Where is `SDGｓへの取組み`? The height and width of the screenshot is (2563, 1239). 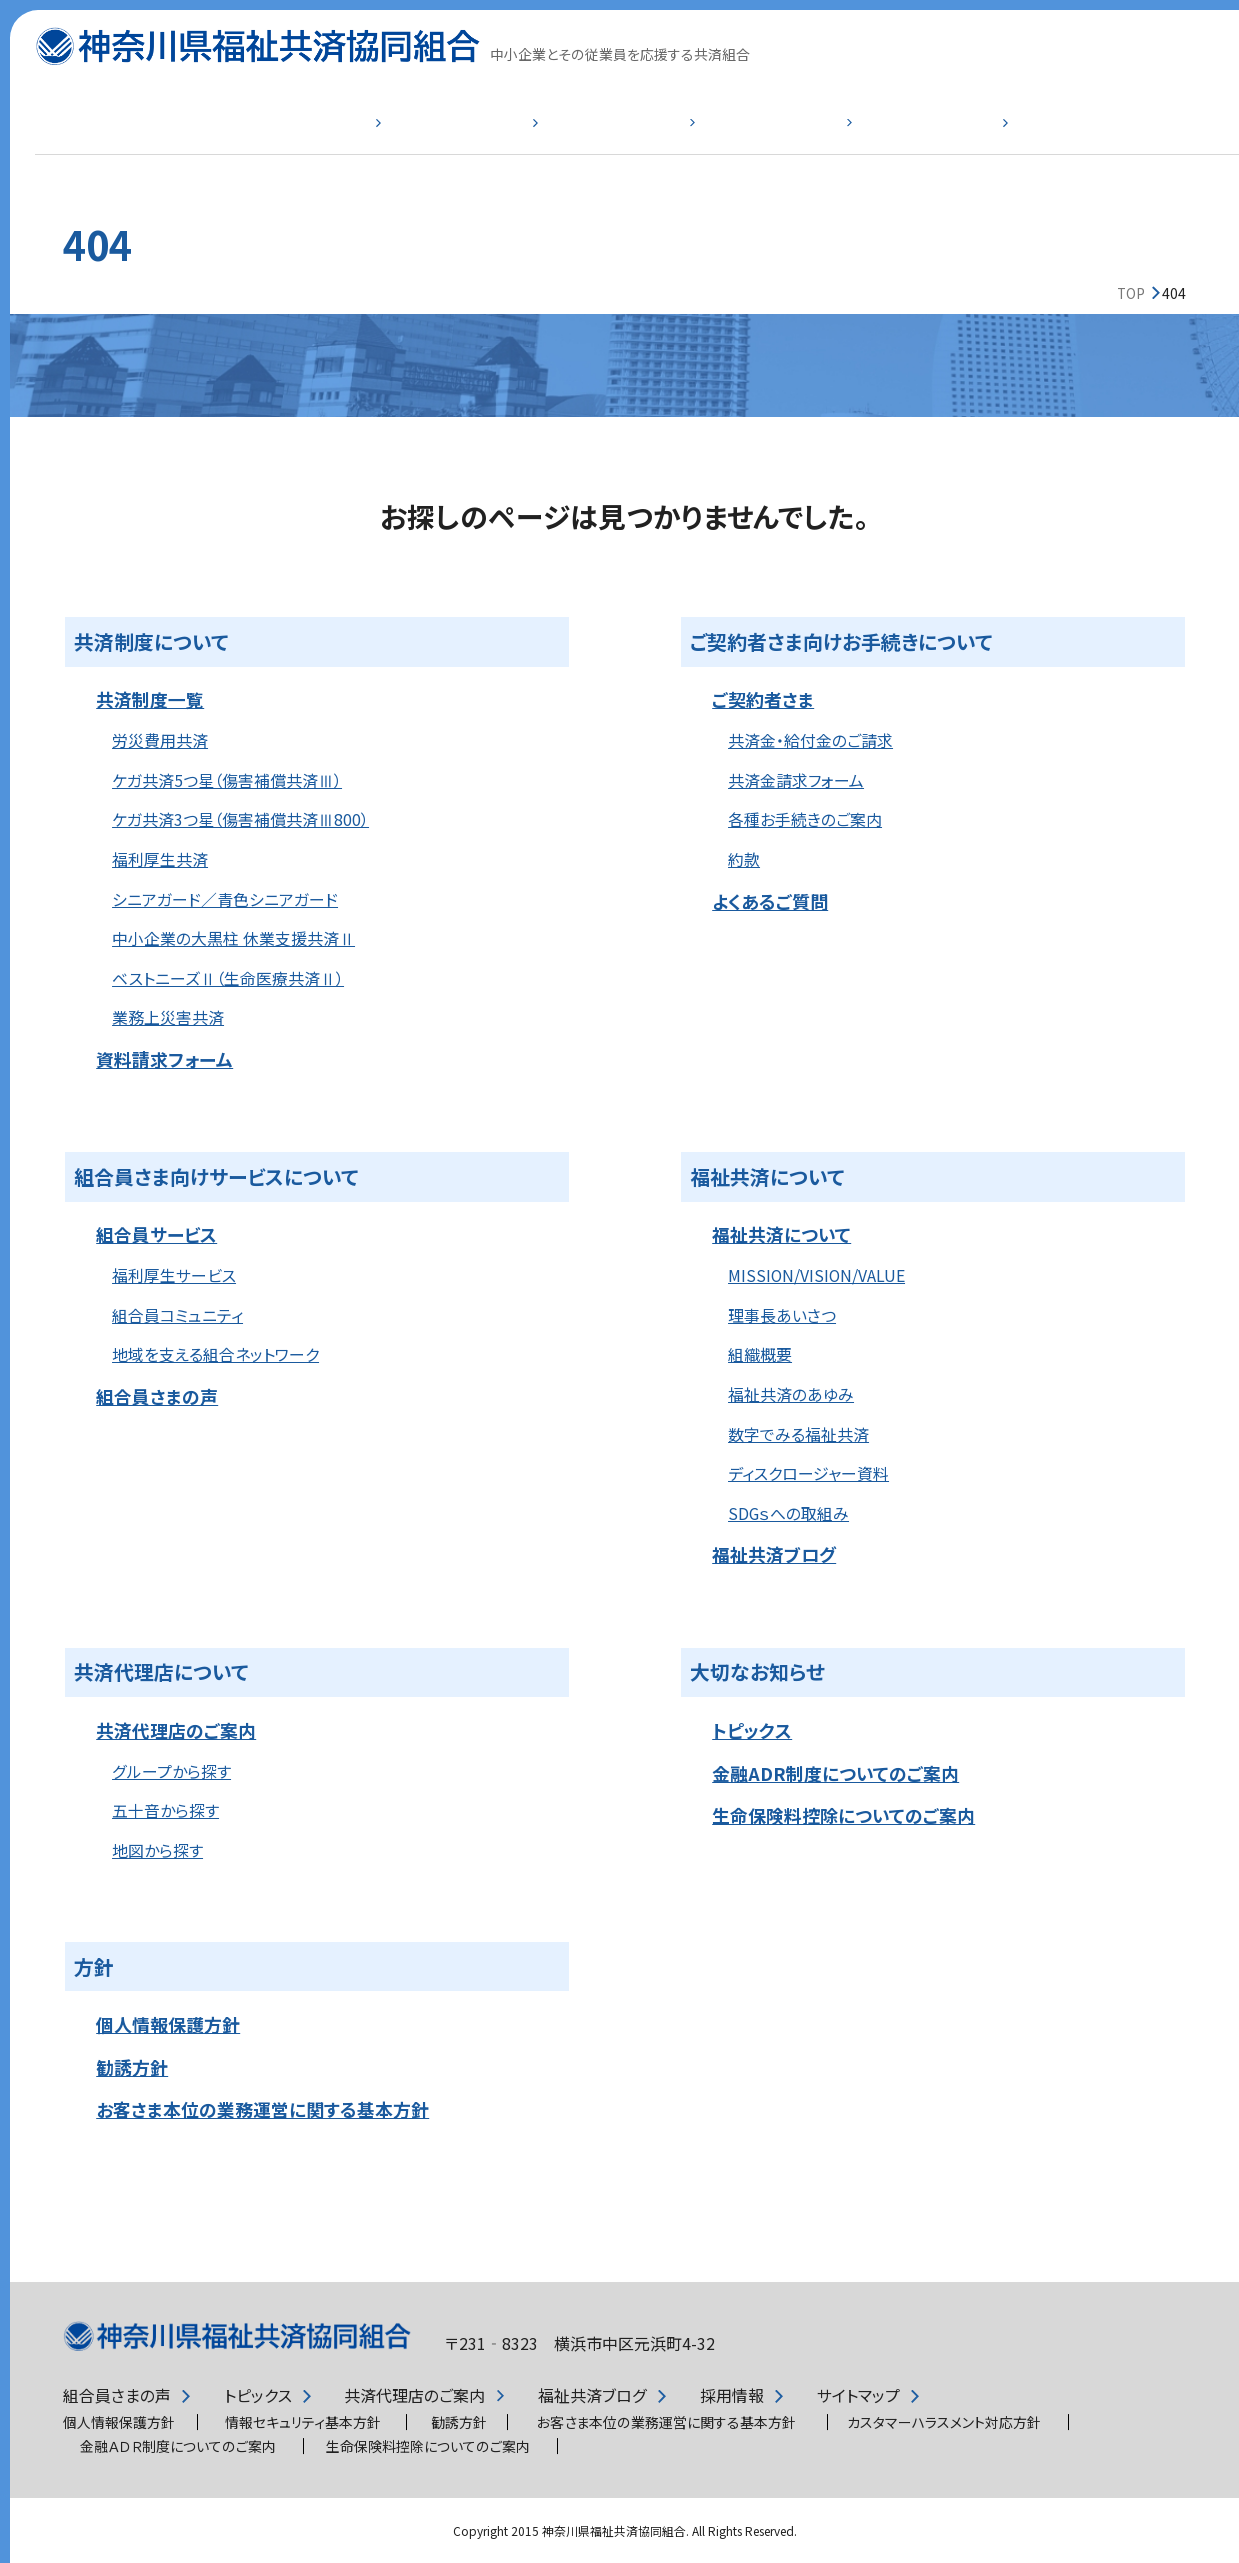 SDGｓへの取組み is located at coordinates (788, 1513).